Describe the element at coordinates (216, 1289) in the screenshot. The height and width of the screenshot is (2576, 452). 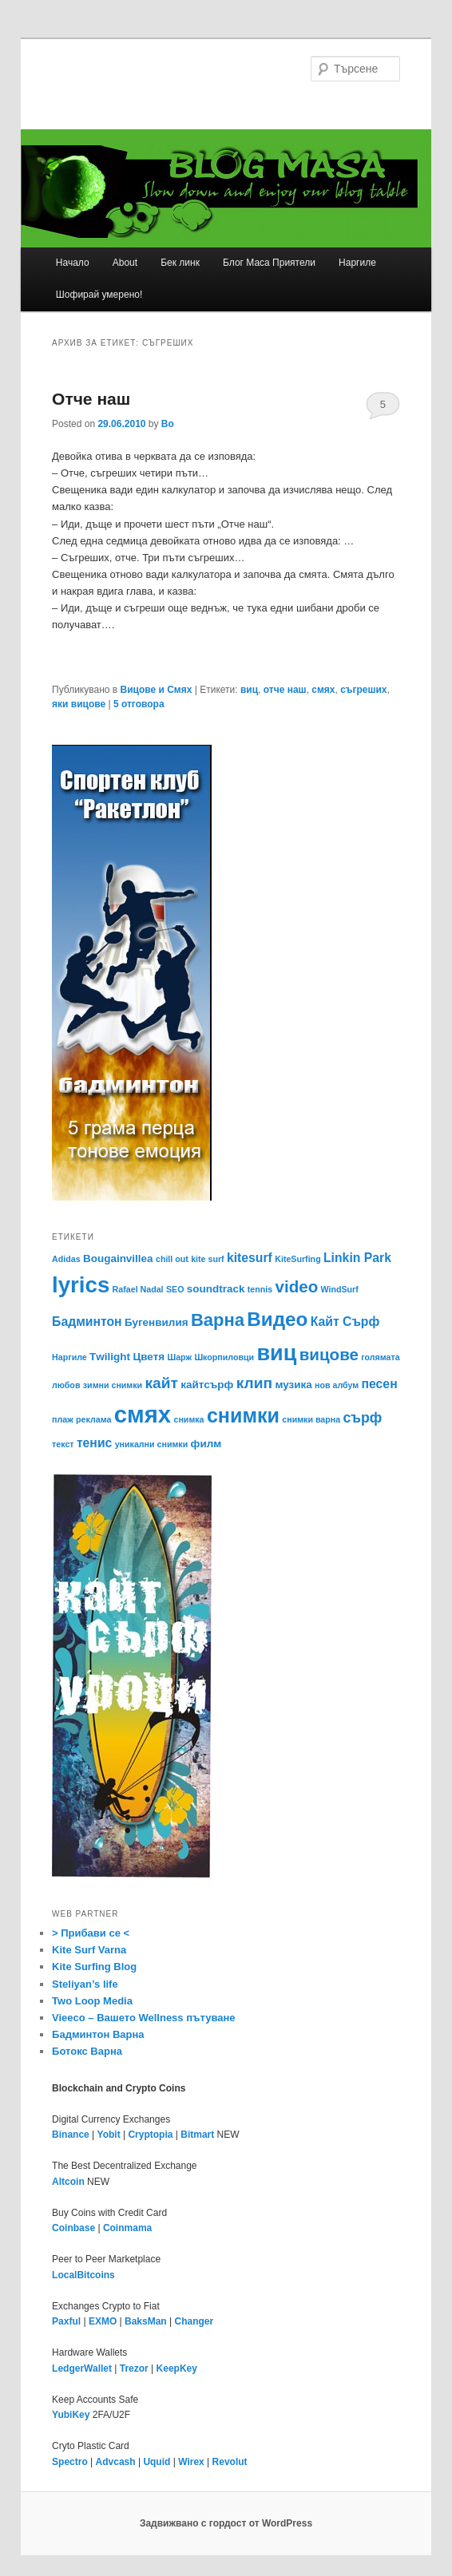
I see `soundtrack` at that location.